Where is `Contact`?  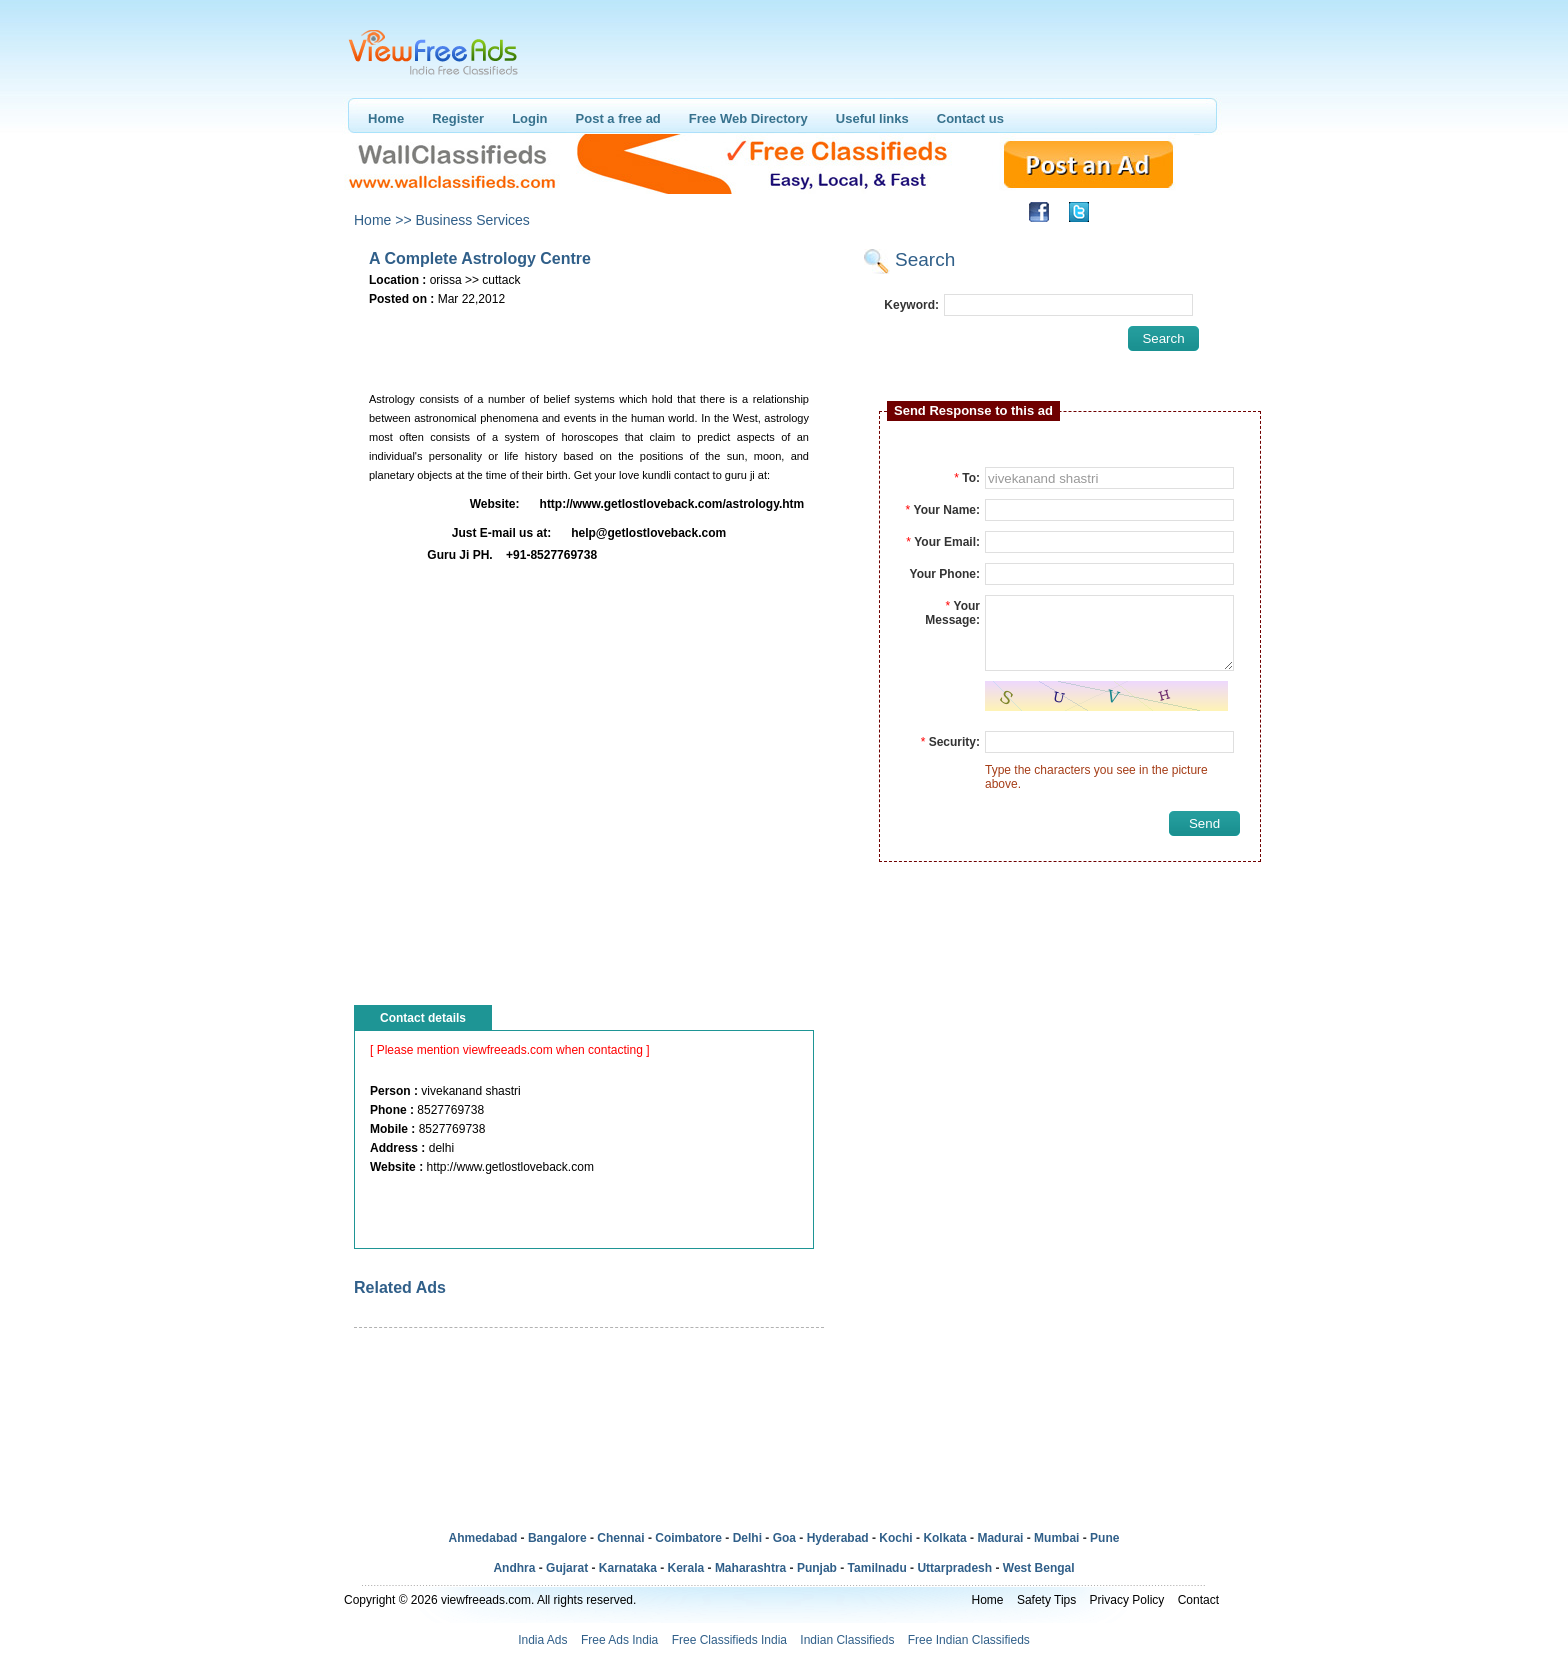 Contact is located at coordinates (1198, 1600).